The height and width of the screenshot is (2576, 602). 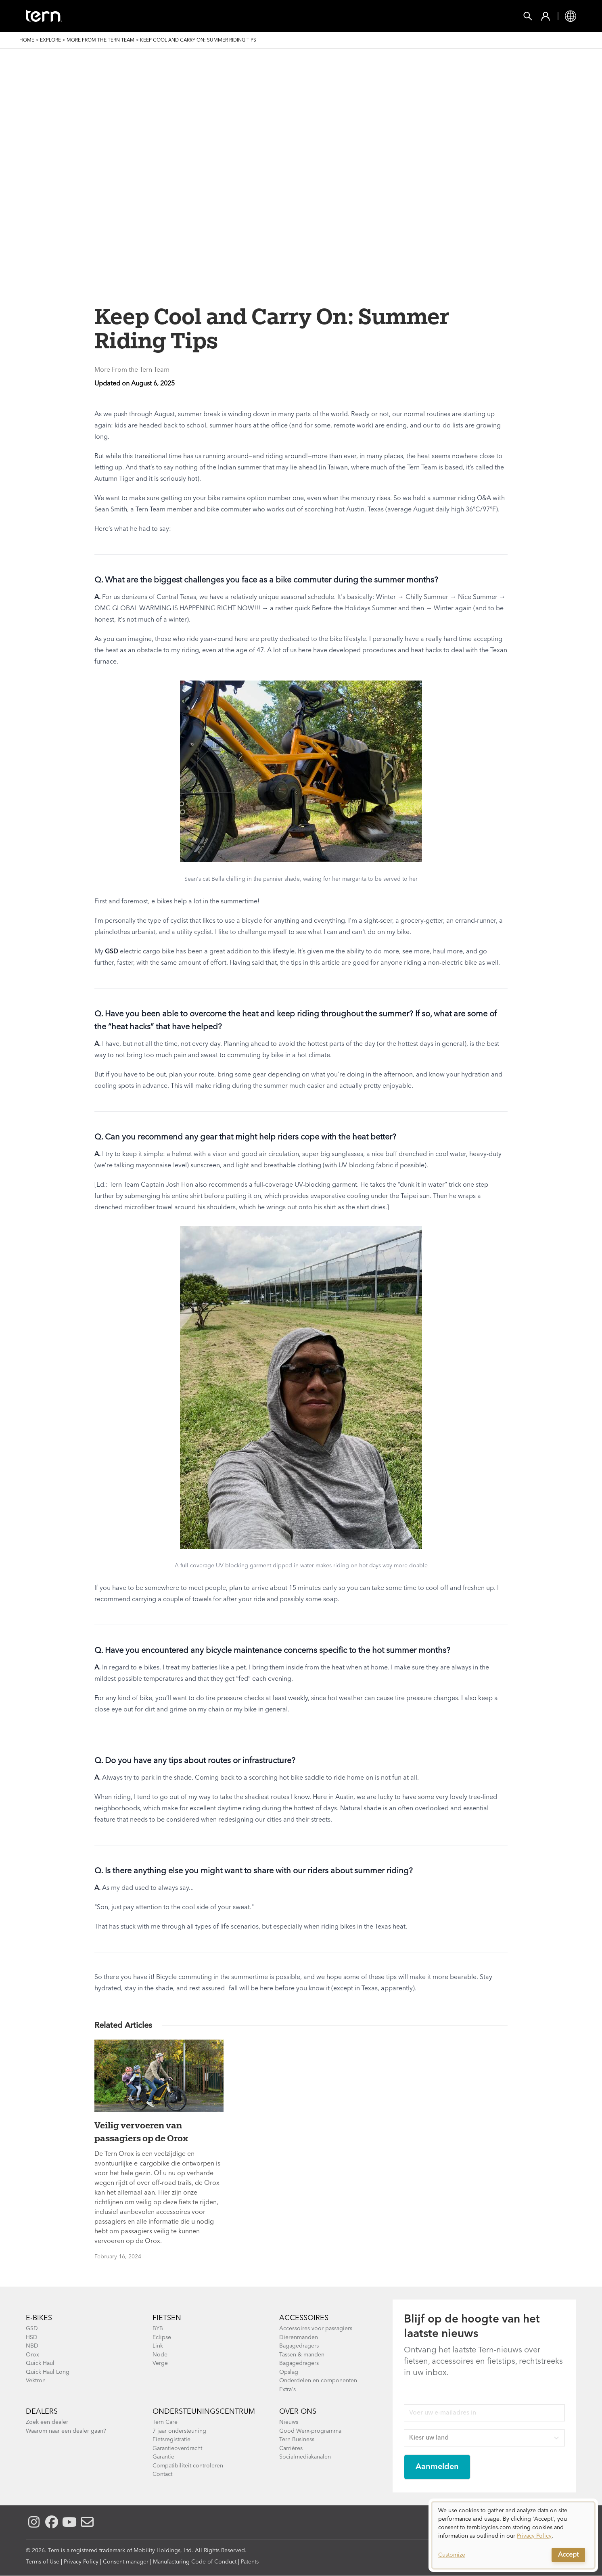 What do you see at coordinates (47, 2422) in the screenshot?
I see `Zoek een dealer` at bounding box center [47, 2422].